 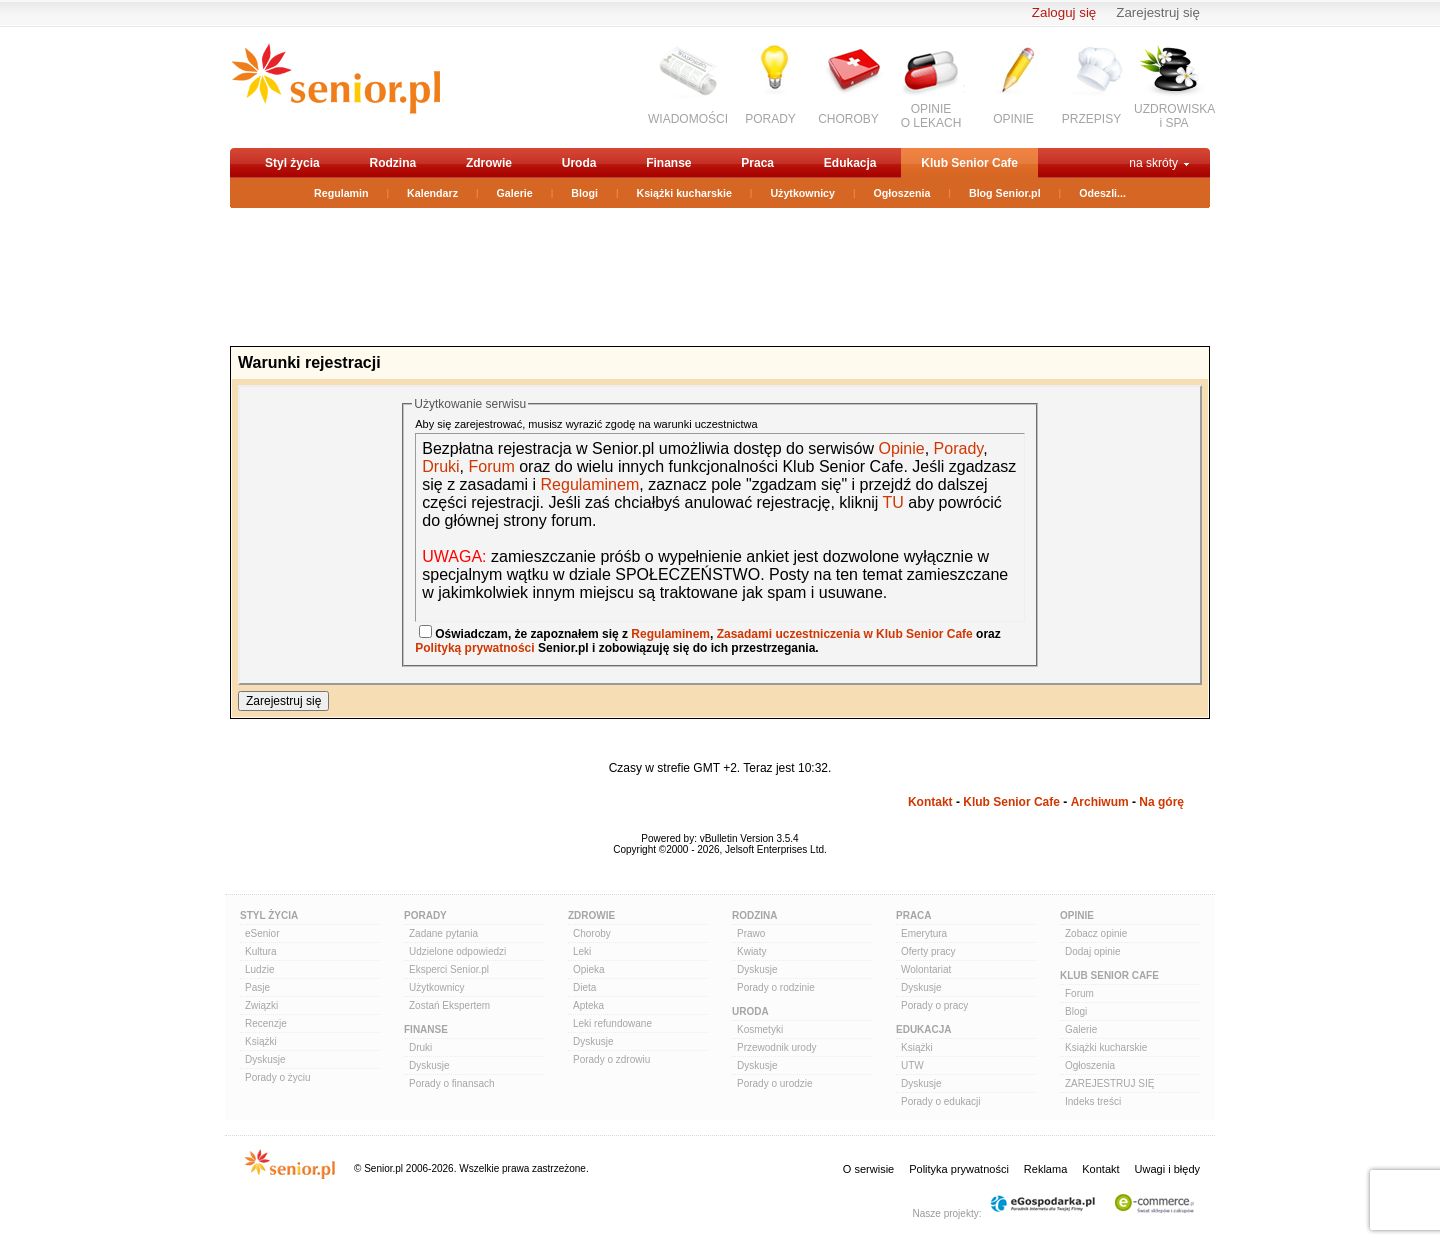 What do you see at coordinates (848, 119) in the screenshot?
I see `CHOROBY` at bounding box center [848, 119].